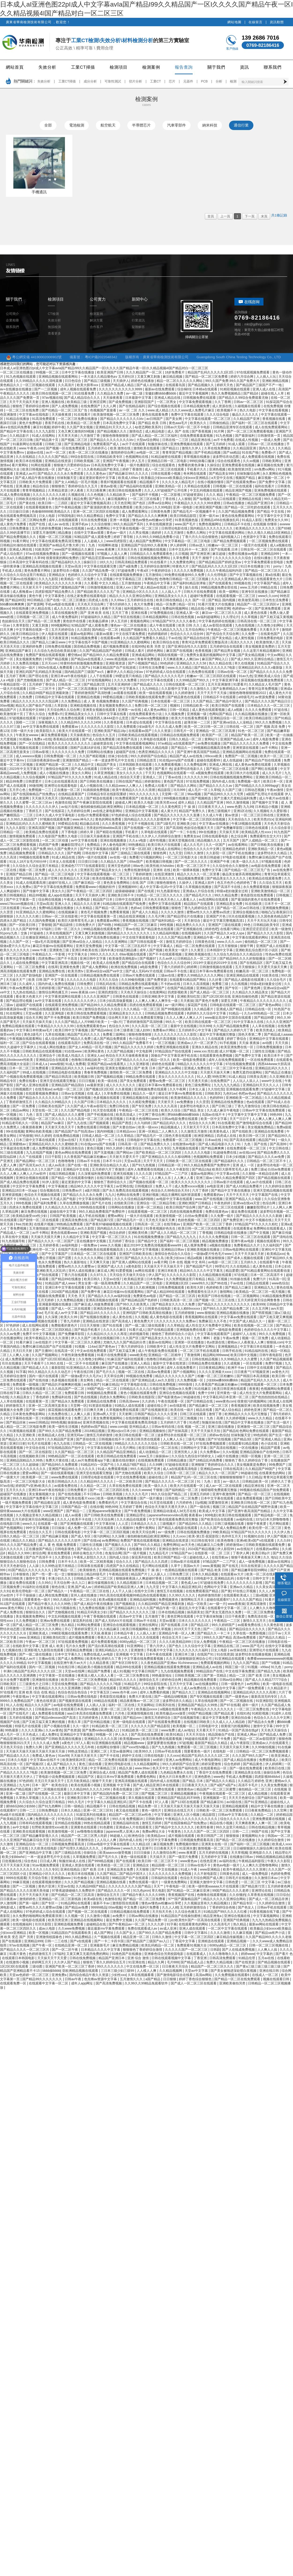 The width and height of the screenshot is (293, 2576). Describe the element at coordinates (19, 1553) in the screenshot. I see `精品久久久999` at that location.